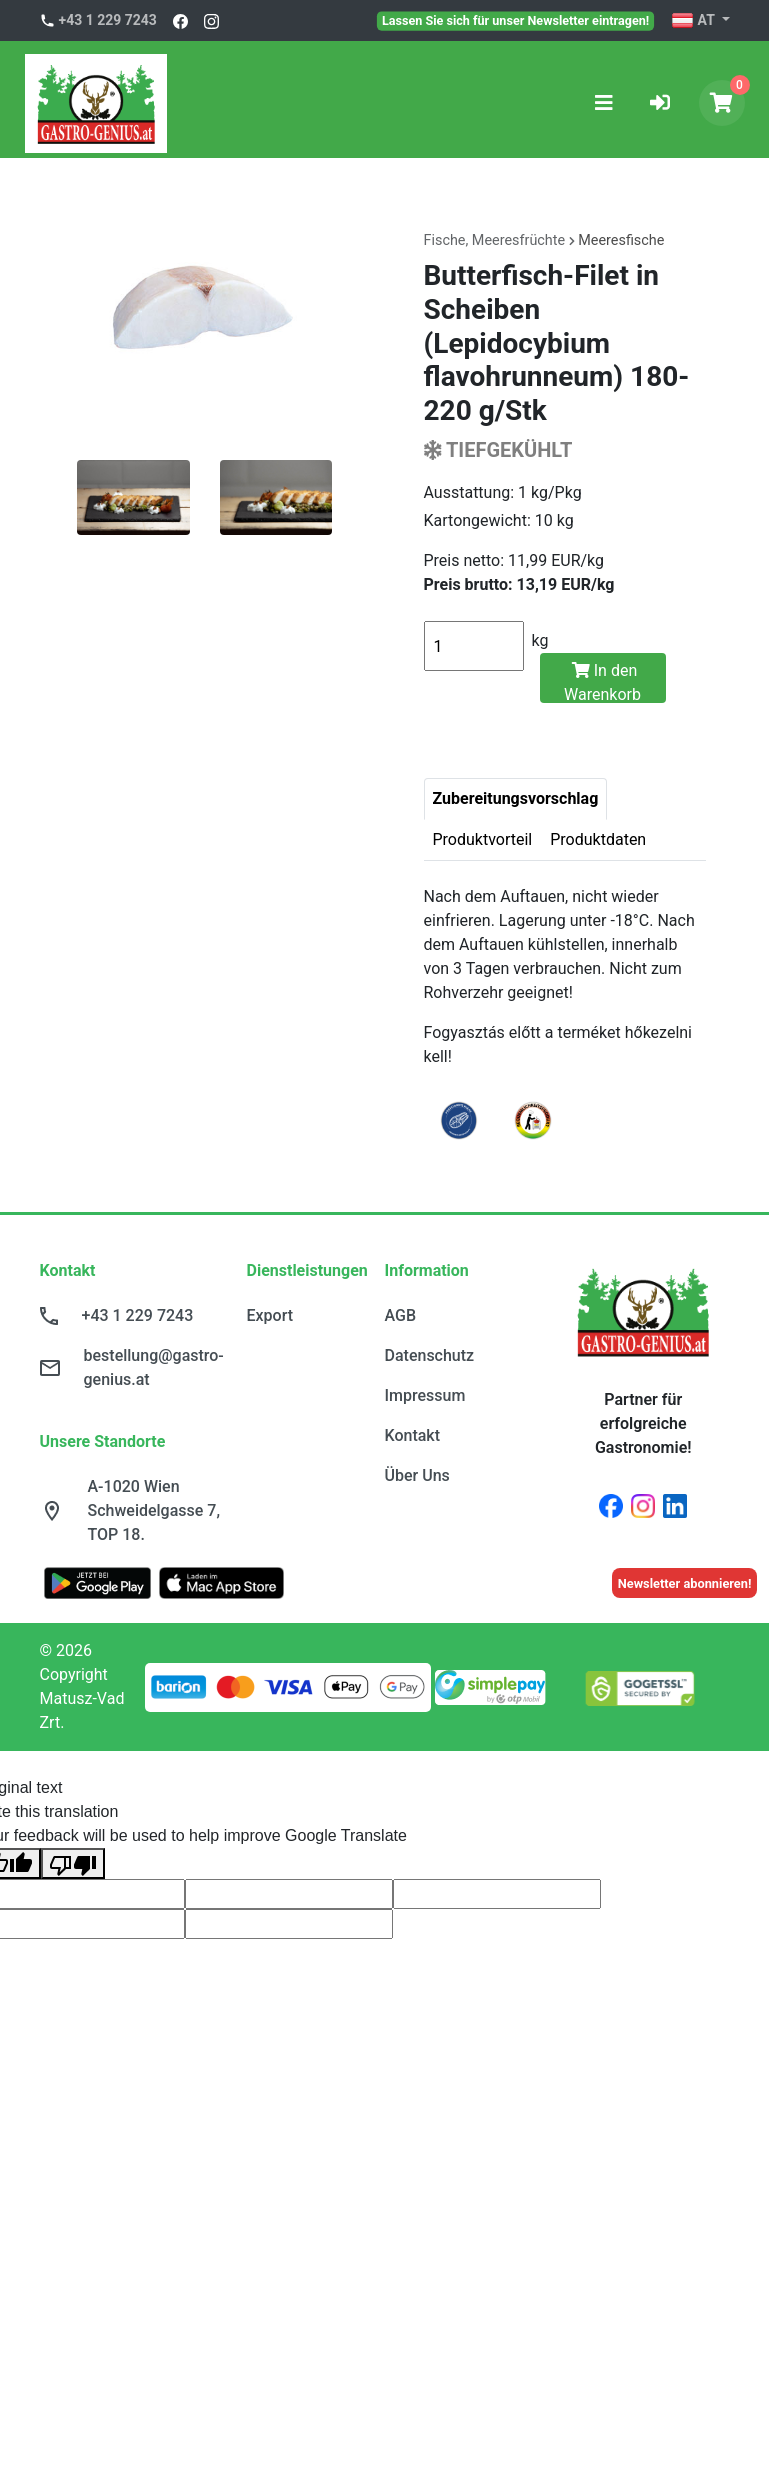 The width and height of the screenshot is (769, 2470). What do you see at coordinates (270, 1315) in the screenshot?
I see `Export` at bounding box center [270, 1315].